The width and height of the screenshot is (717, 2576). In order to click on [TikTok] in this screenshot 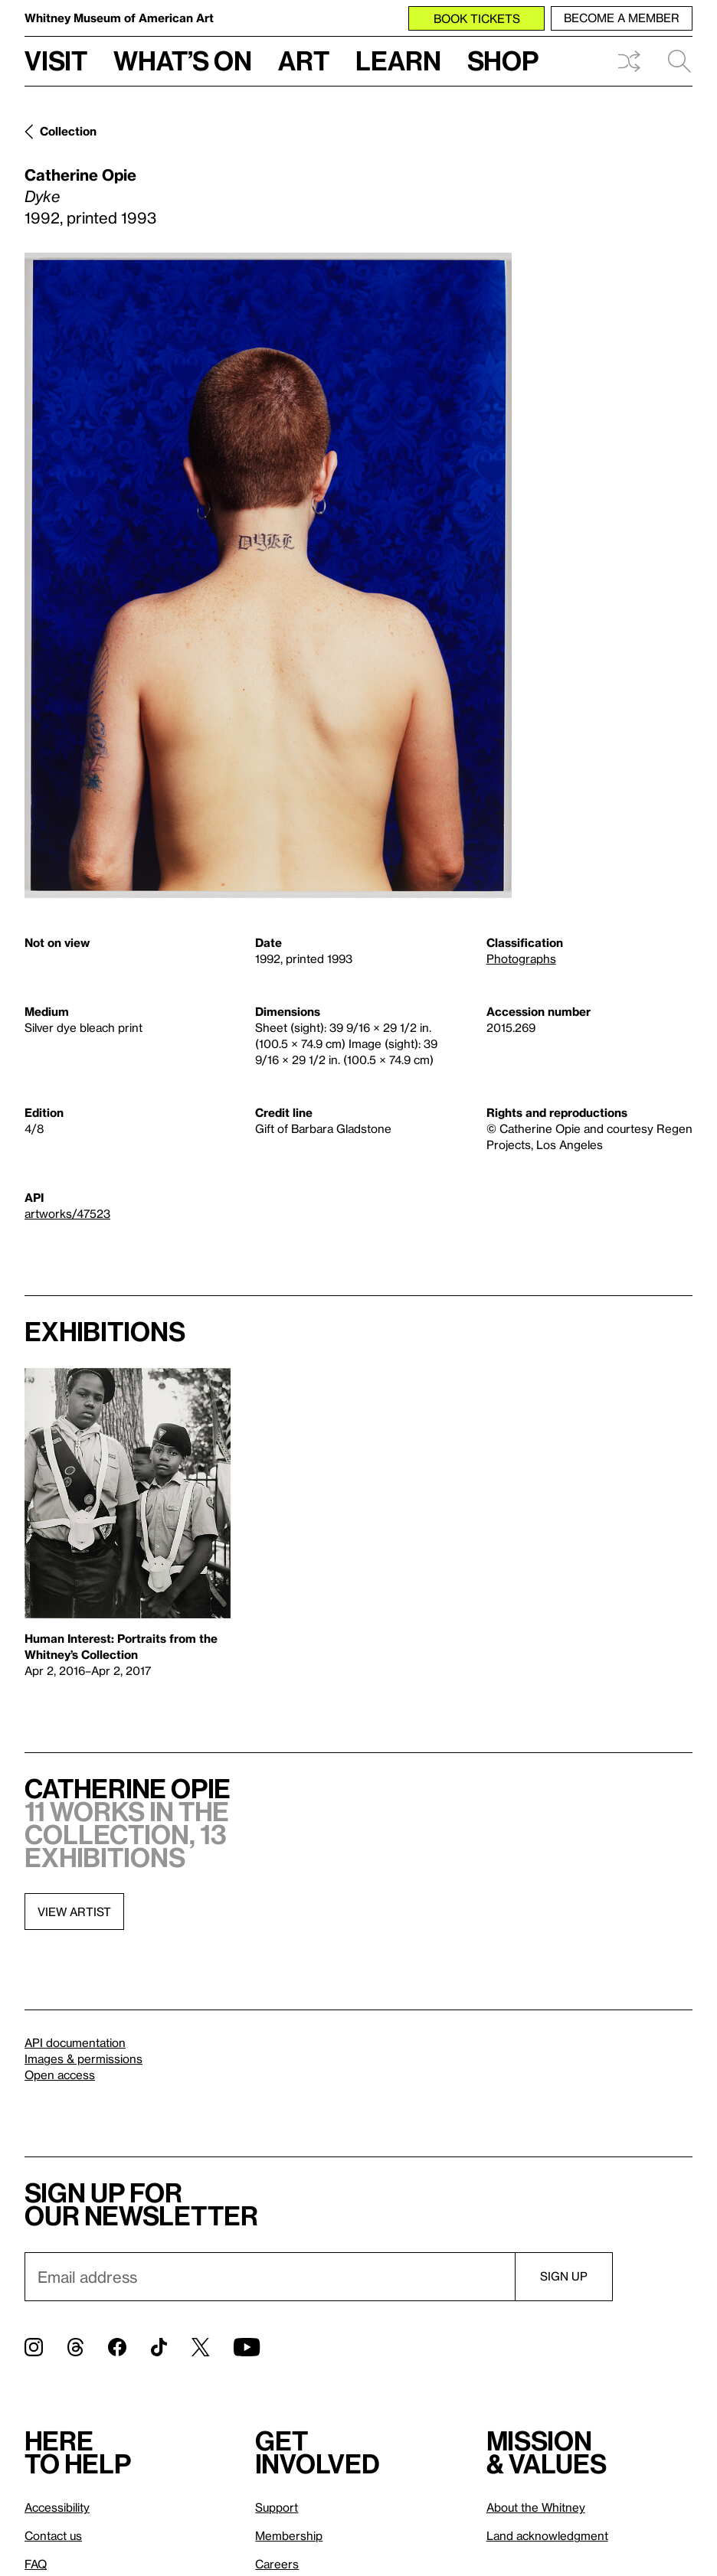, I will do `click(159, 2347)`.